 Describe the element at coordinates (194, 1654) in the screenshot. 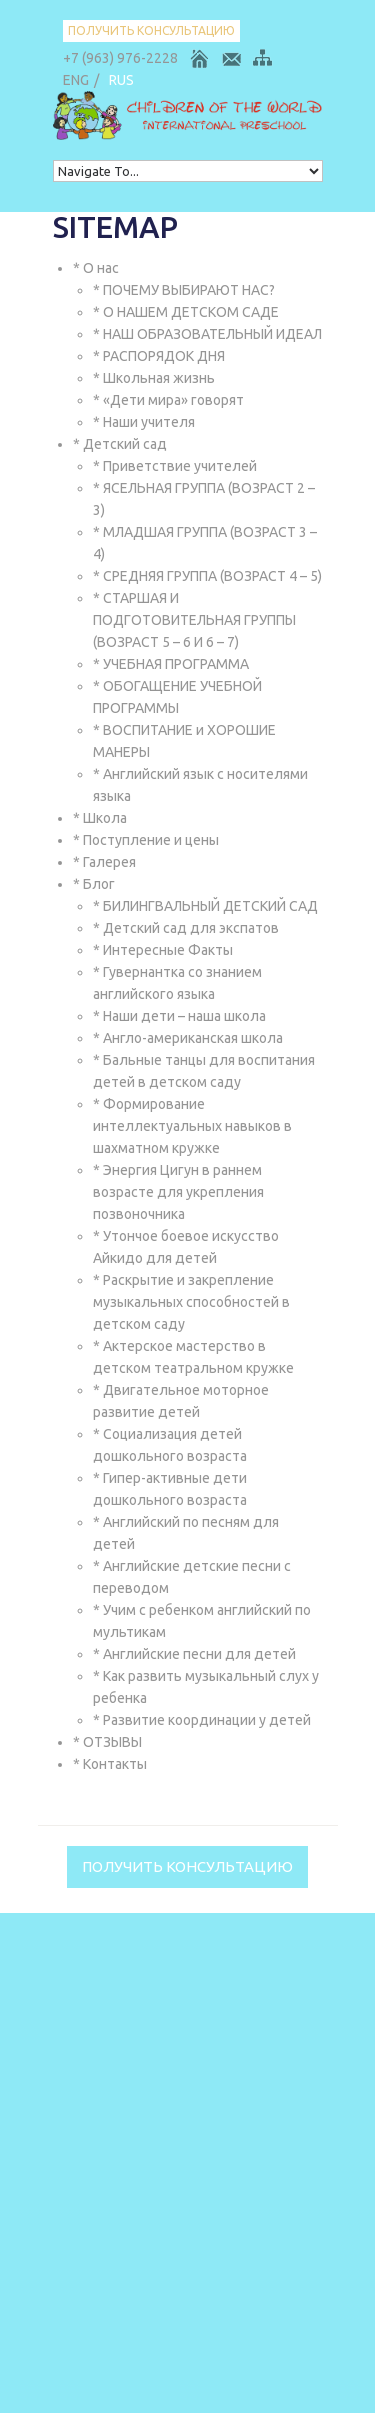

I see `* Английские песни для детей` at that location.